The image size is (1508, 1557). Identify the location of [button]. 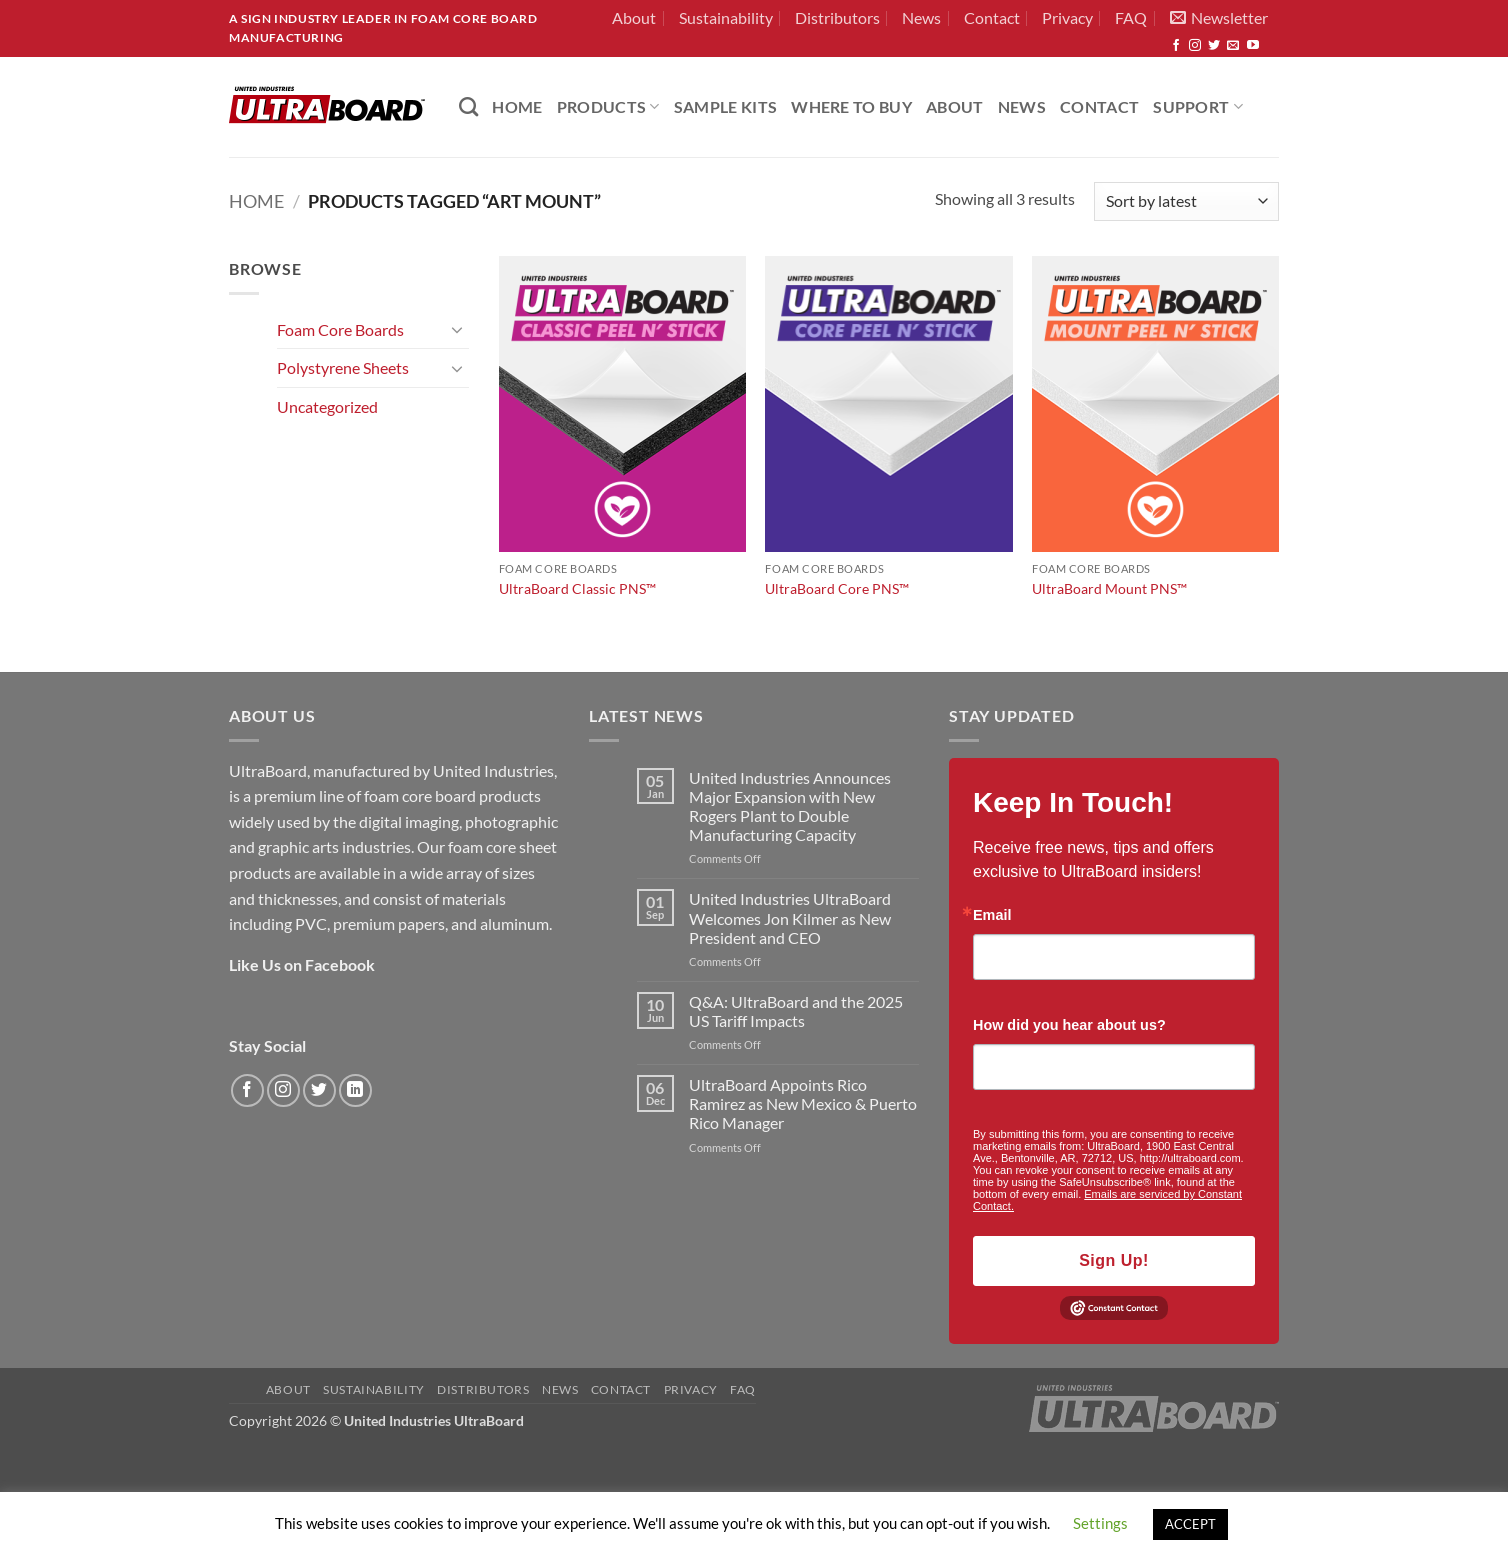
(1219, 18).